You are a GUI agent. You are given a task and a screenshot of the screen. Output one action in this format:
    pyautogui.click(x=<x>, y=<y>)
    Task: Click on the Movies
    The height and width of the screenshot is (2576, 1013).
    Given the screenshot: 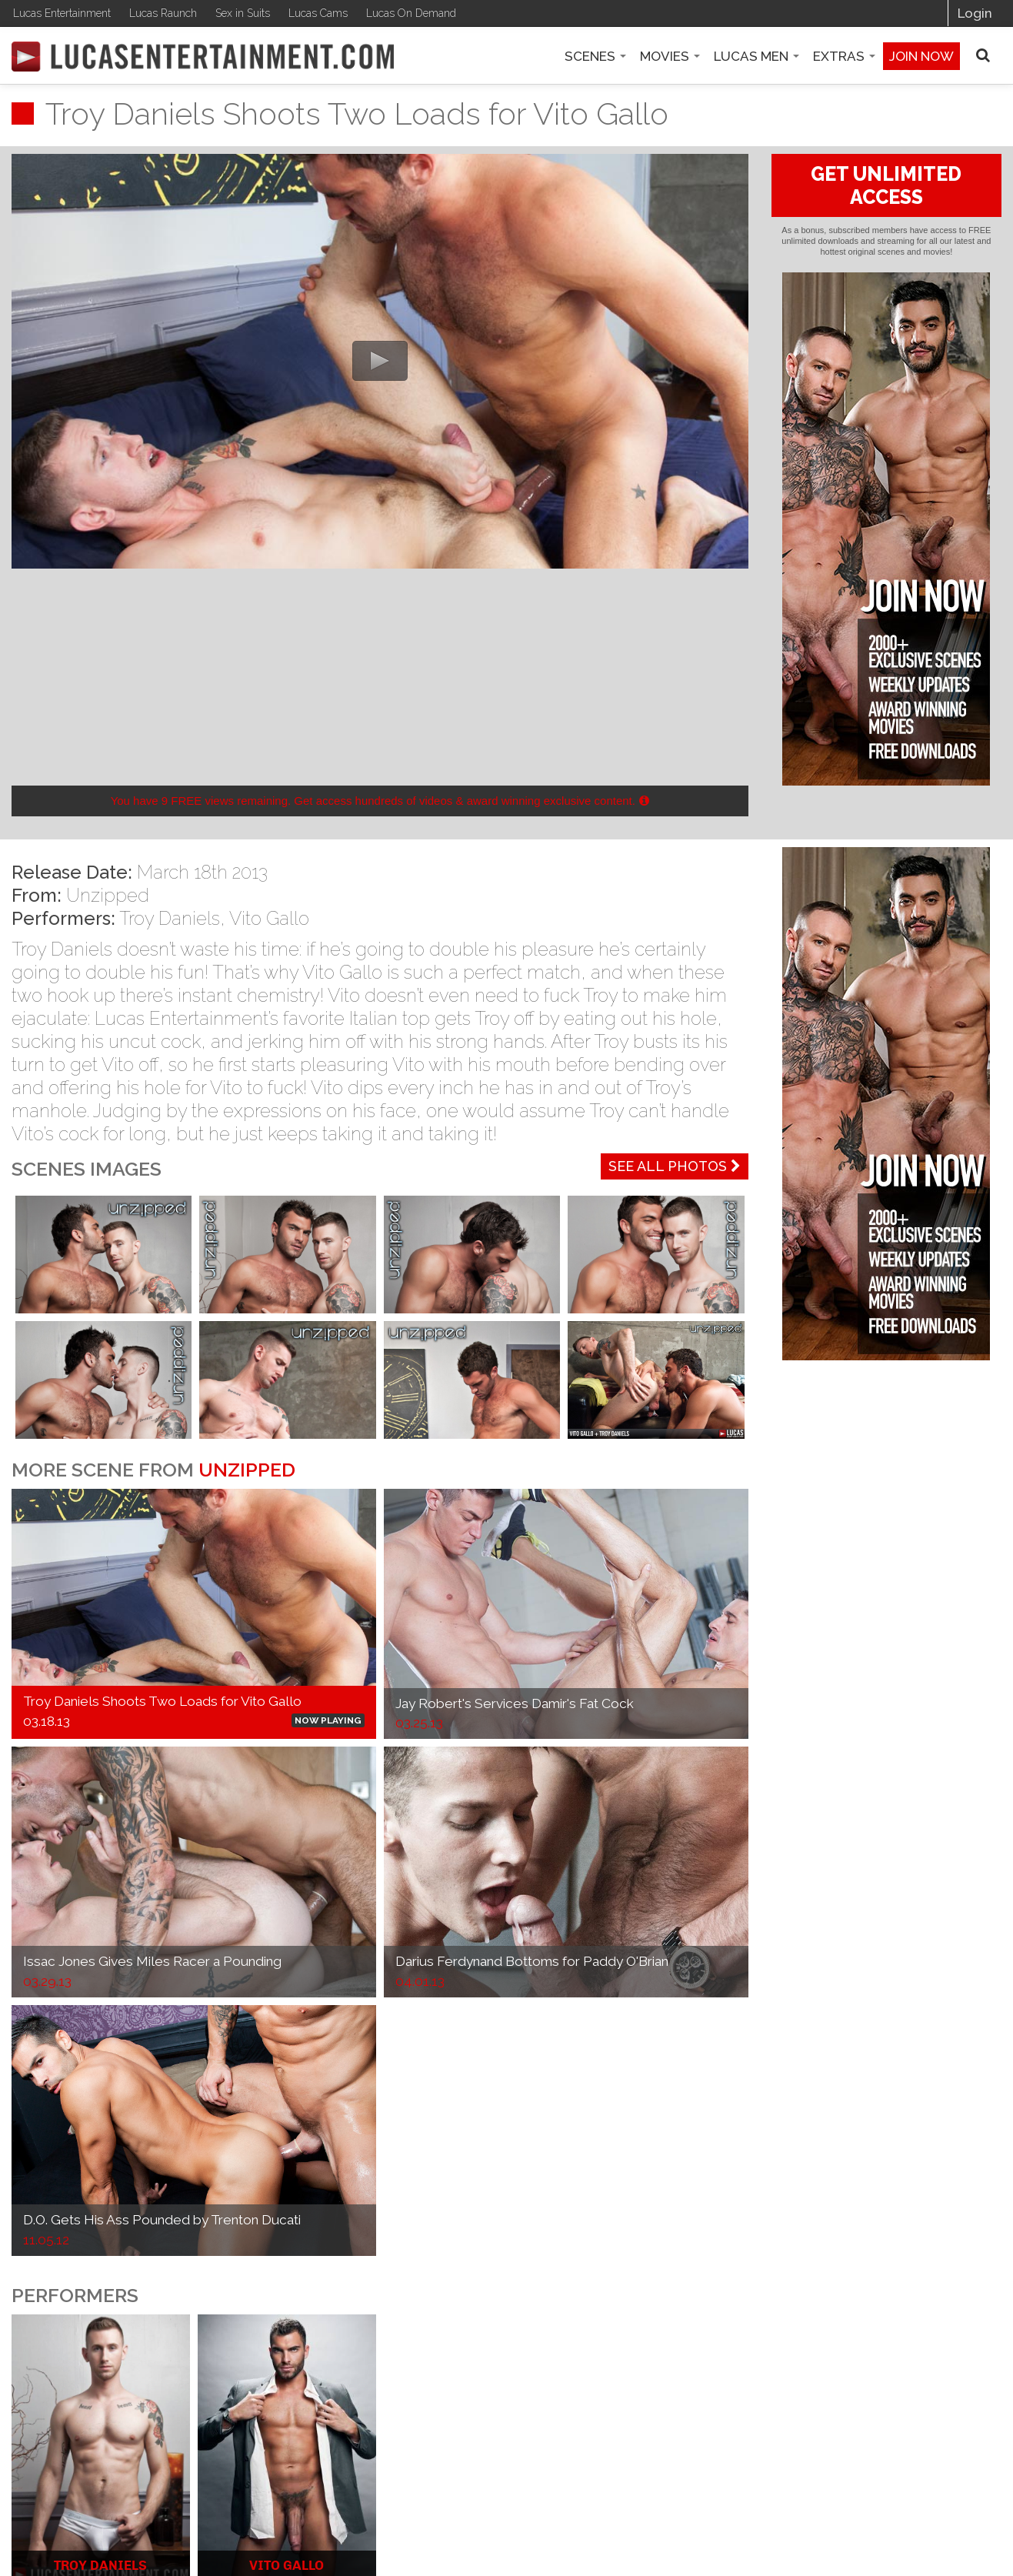 What is the action you would take?
    pyautogui.click(x=670, y=56)
    